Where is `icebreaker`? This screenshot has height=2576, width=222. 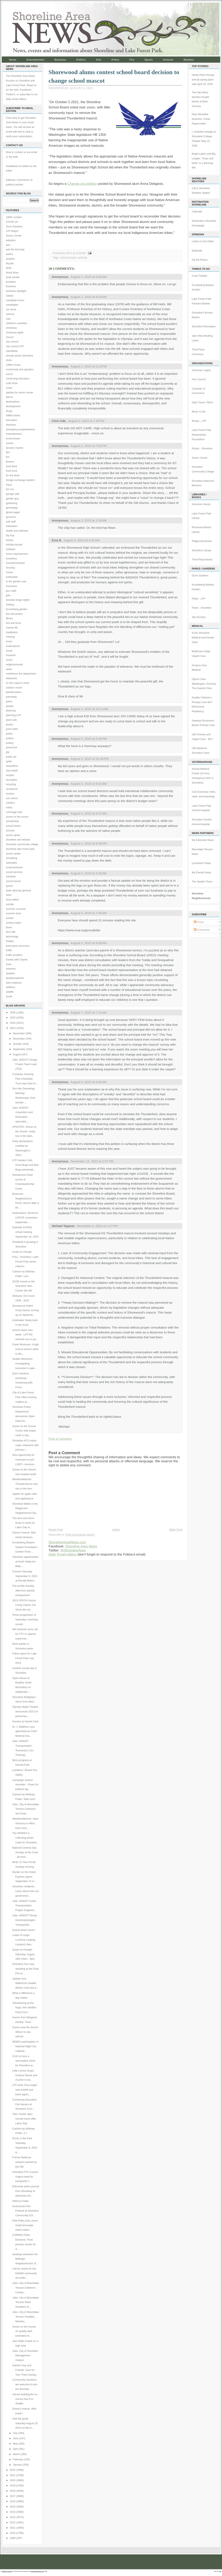
icebreaker is located at coordinates (12, 577).